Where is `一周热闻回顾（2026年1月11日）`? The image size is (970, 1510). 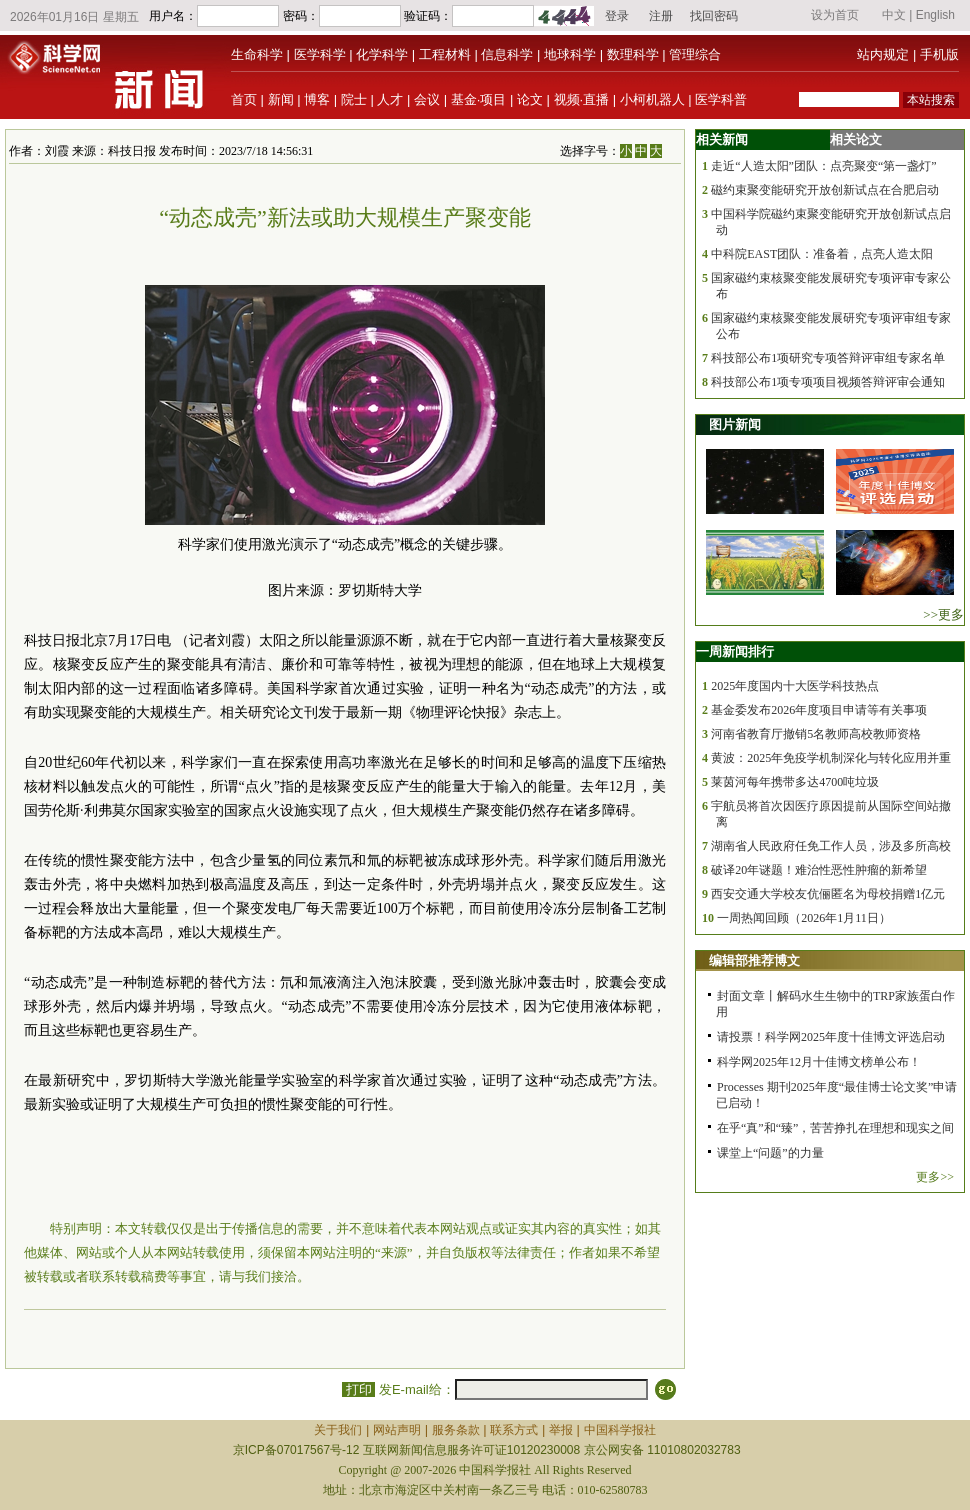 一周热闻回顾（2026年1月11日） is located at coordinates (804, 918).